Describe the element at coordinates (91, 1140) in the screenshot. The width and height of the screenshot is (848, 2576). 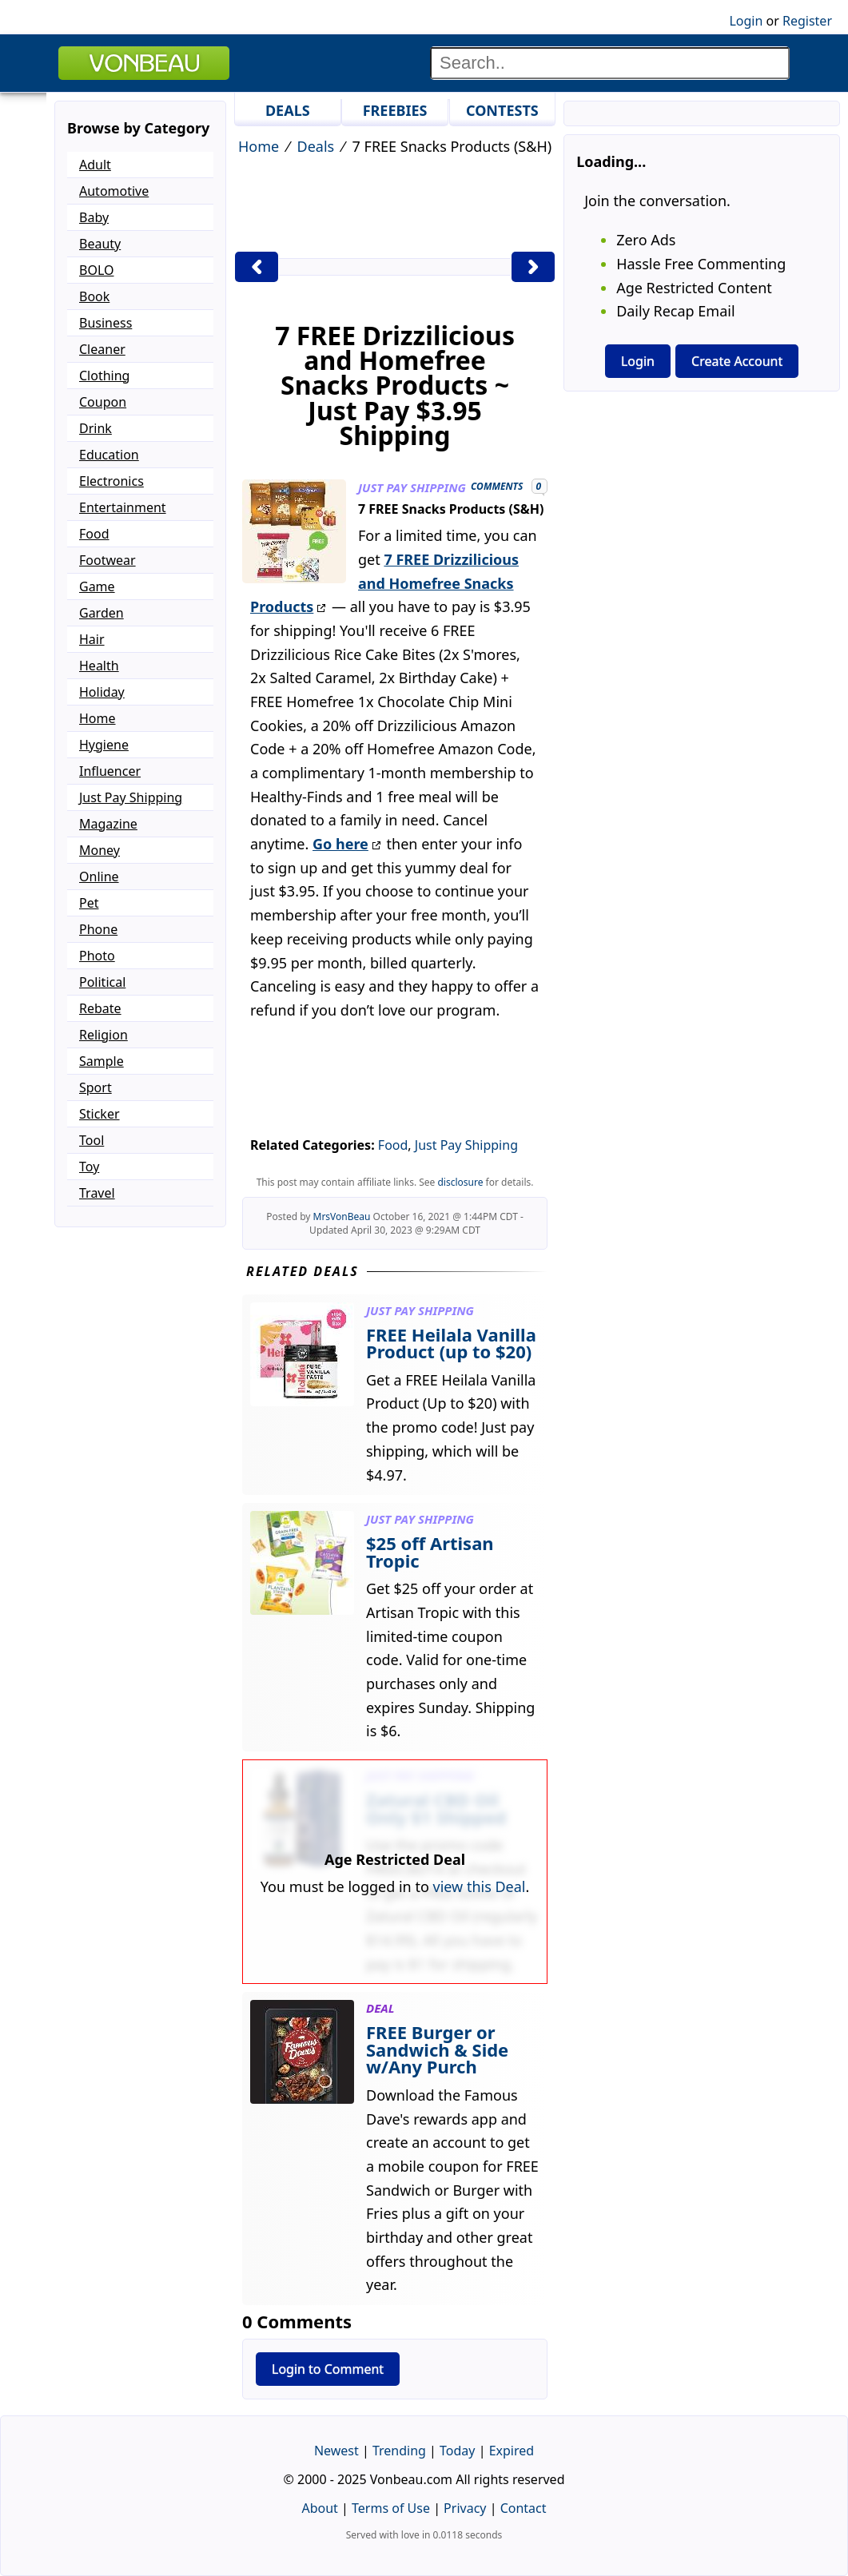
I see `Tool` at that location.